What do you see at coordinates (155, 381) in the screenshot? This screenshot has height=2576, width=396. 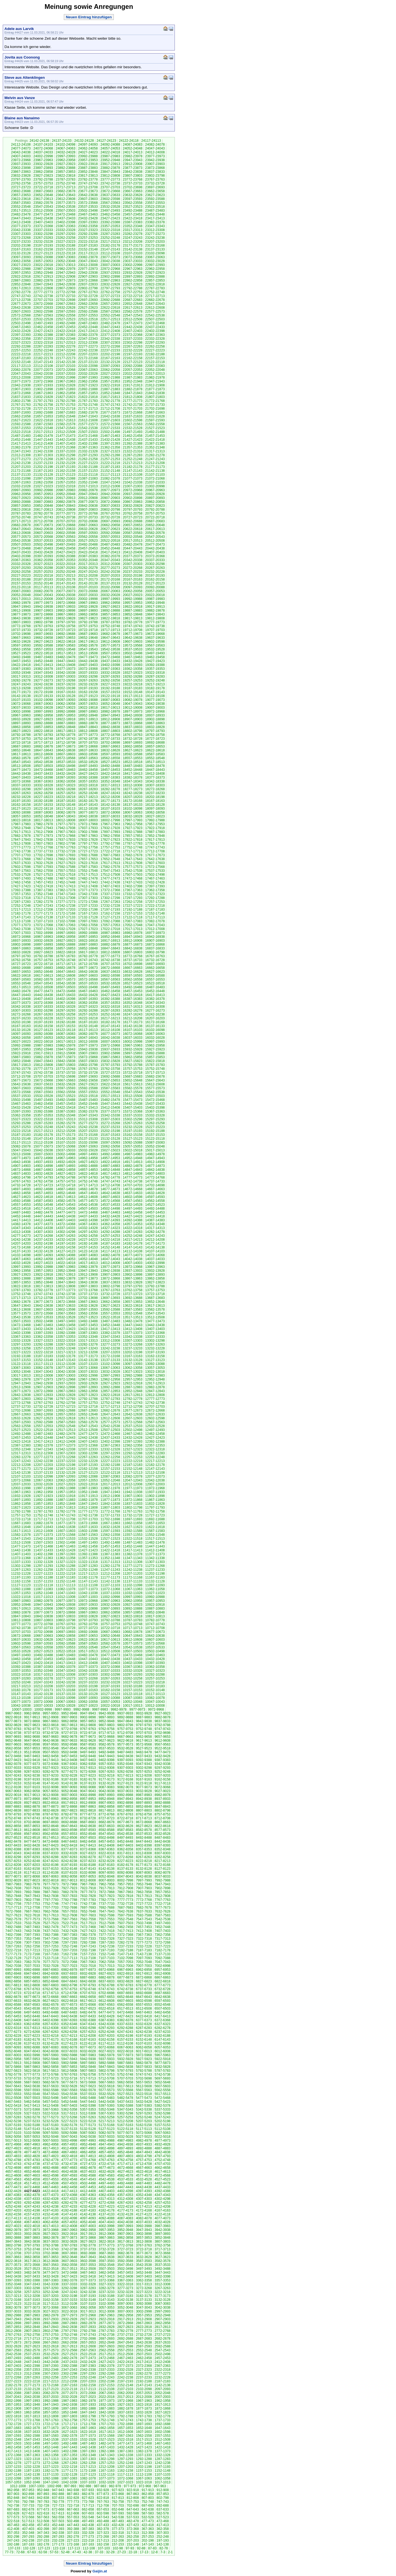 I see `21947-21943` at bounding box center [155, 381].